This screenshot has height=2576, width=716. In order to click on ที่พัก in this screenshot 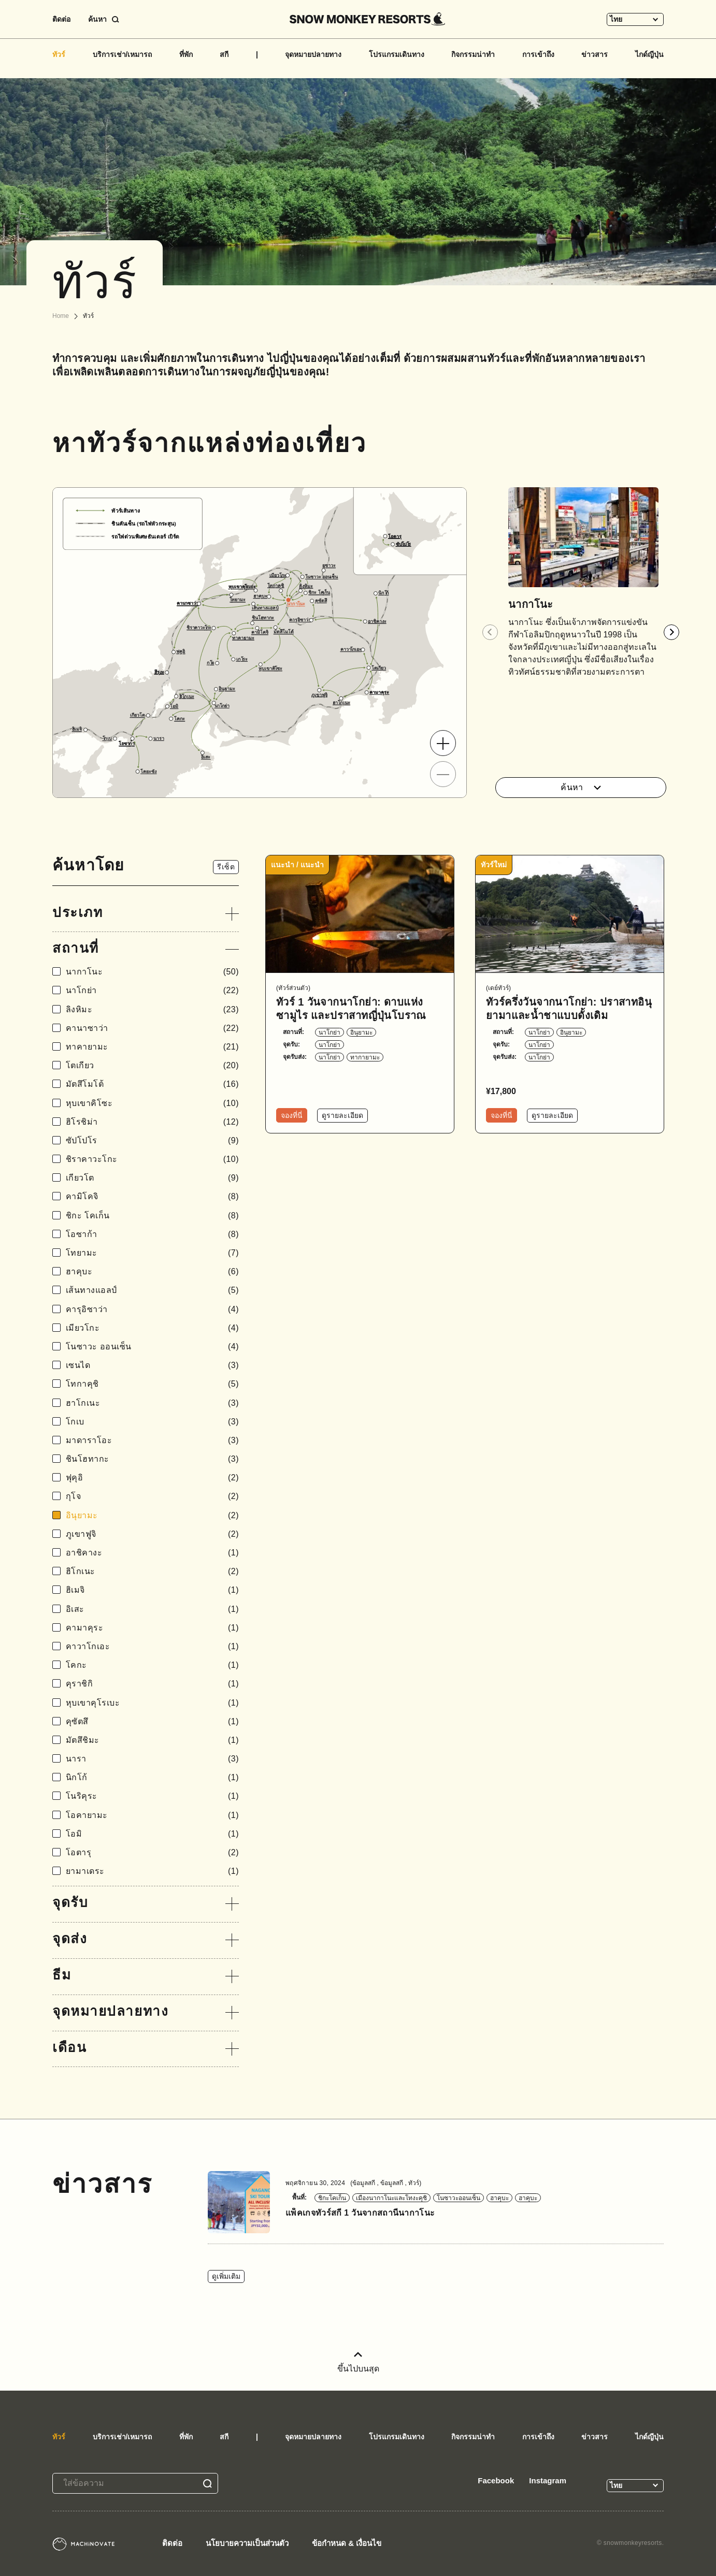, I will do `click(186, 54)`.